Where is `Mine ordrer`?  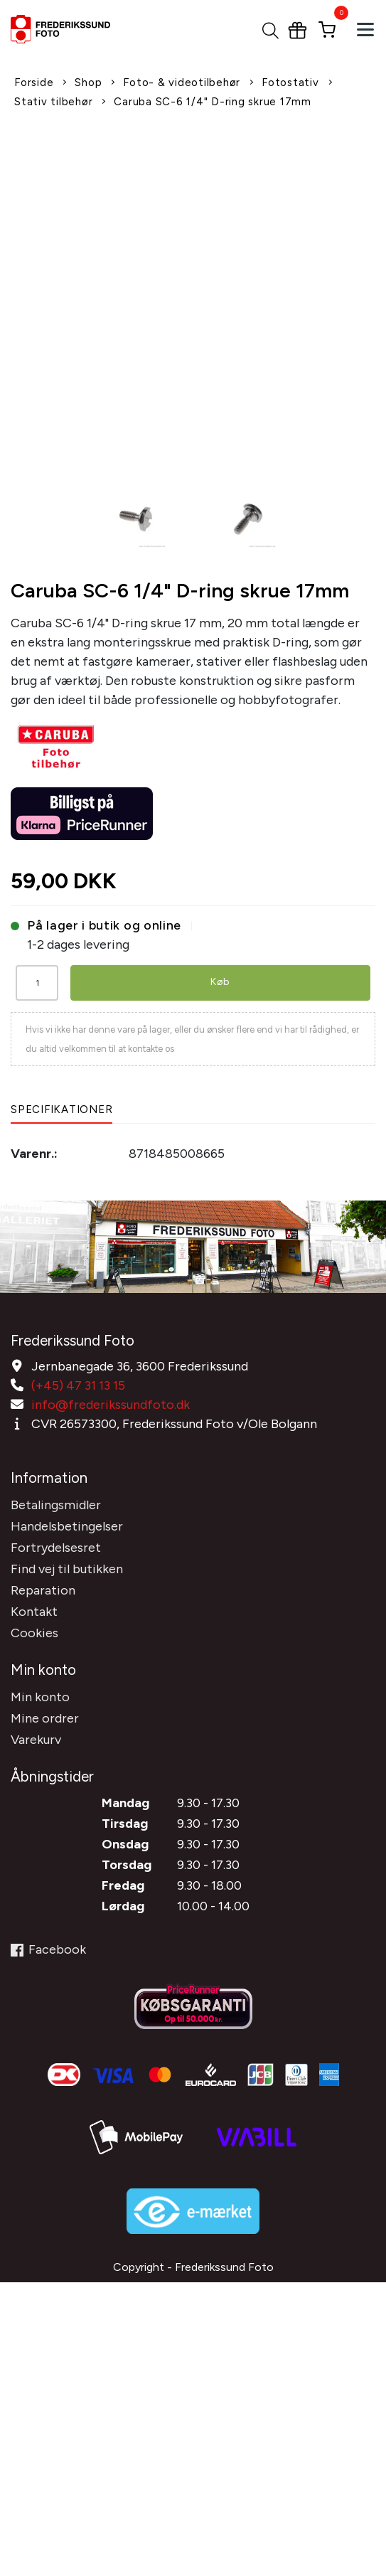
Mine ordrer is located at coordinates (45, 1718).